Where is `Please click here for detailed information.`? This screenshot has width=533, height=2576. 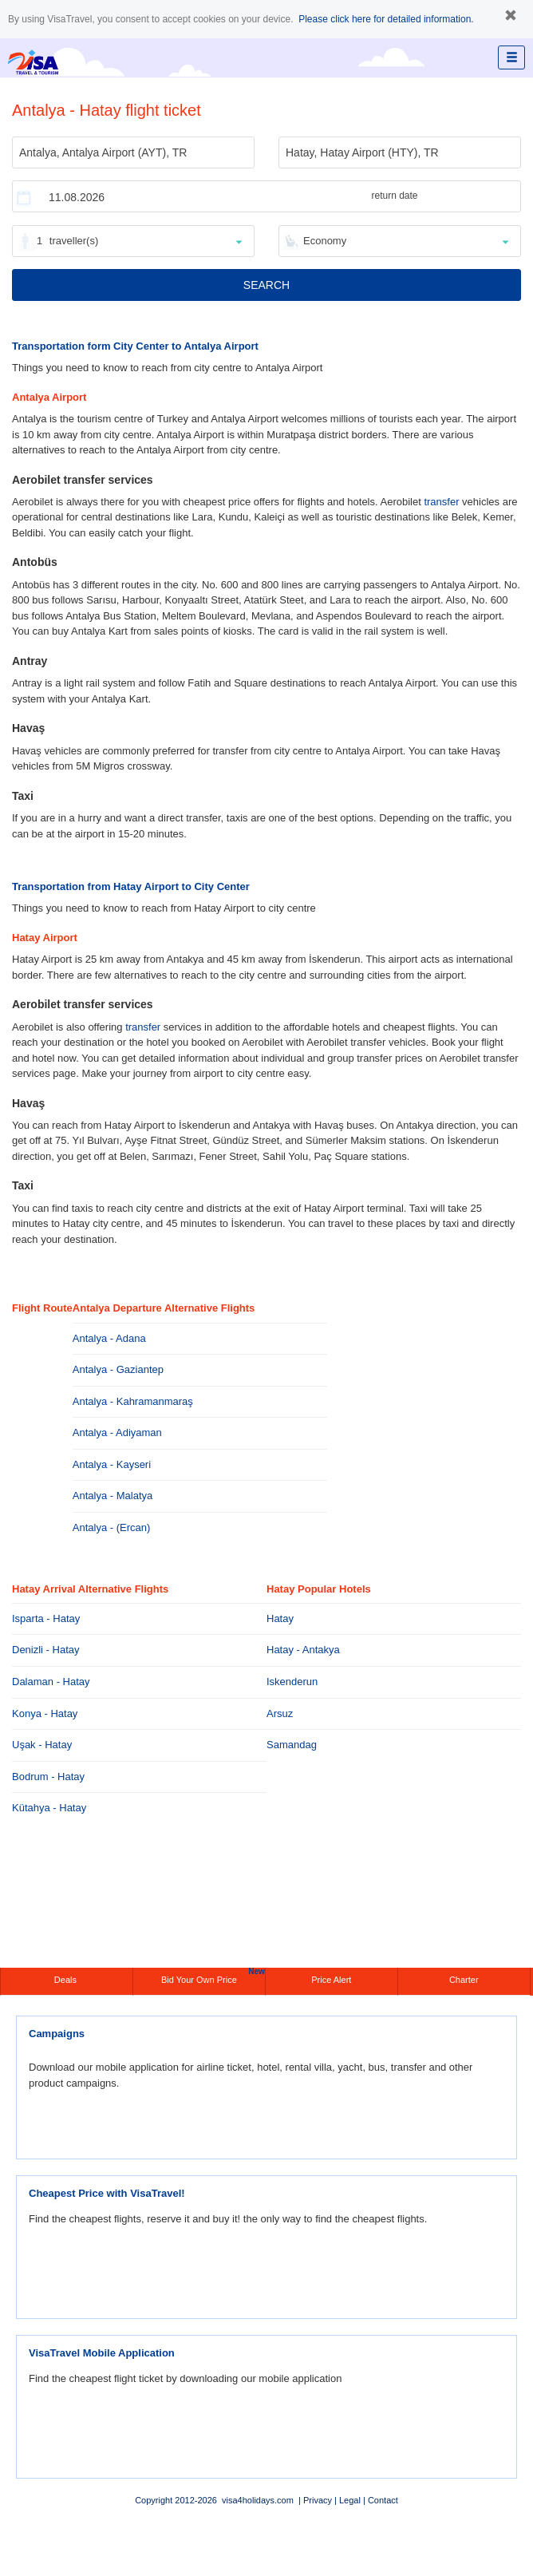
Please click here for detailed information. is located at coordinates (385, 19).